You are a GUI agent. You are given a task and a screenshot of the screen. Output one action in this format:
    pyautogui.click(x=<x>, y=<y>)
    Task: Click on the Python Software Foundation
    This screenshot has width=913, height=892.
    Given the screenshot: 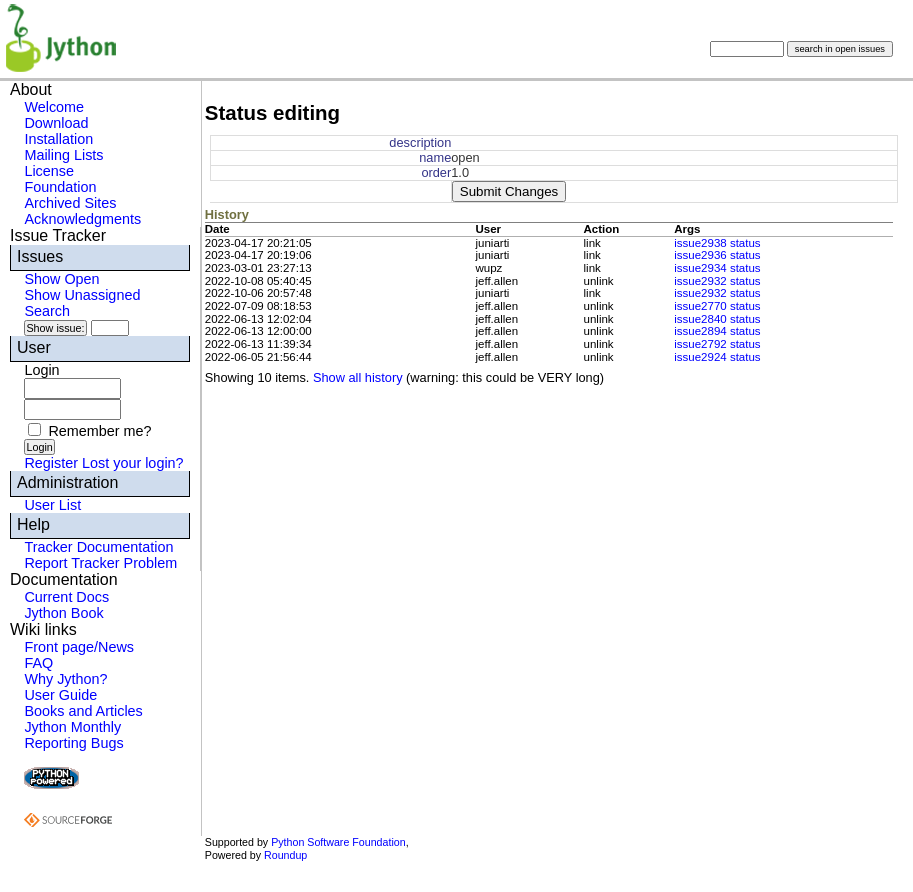 What is the action you would take?
    pyautogui.click(x=338, y=842)
    